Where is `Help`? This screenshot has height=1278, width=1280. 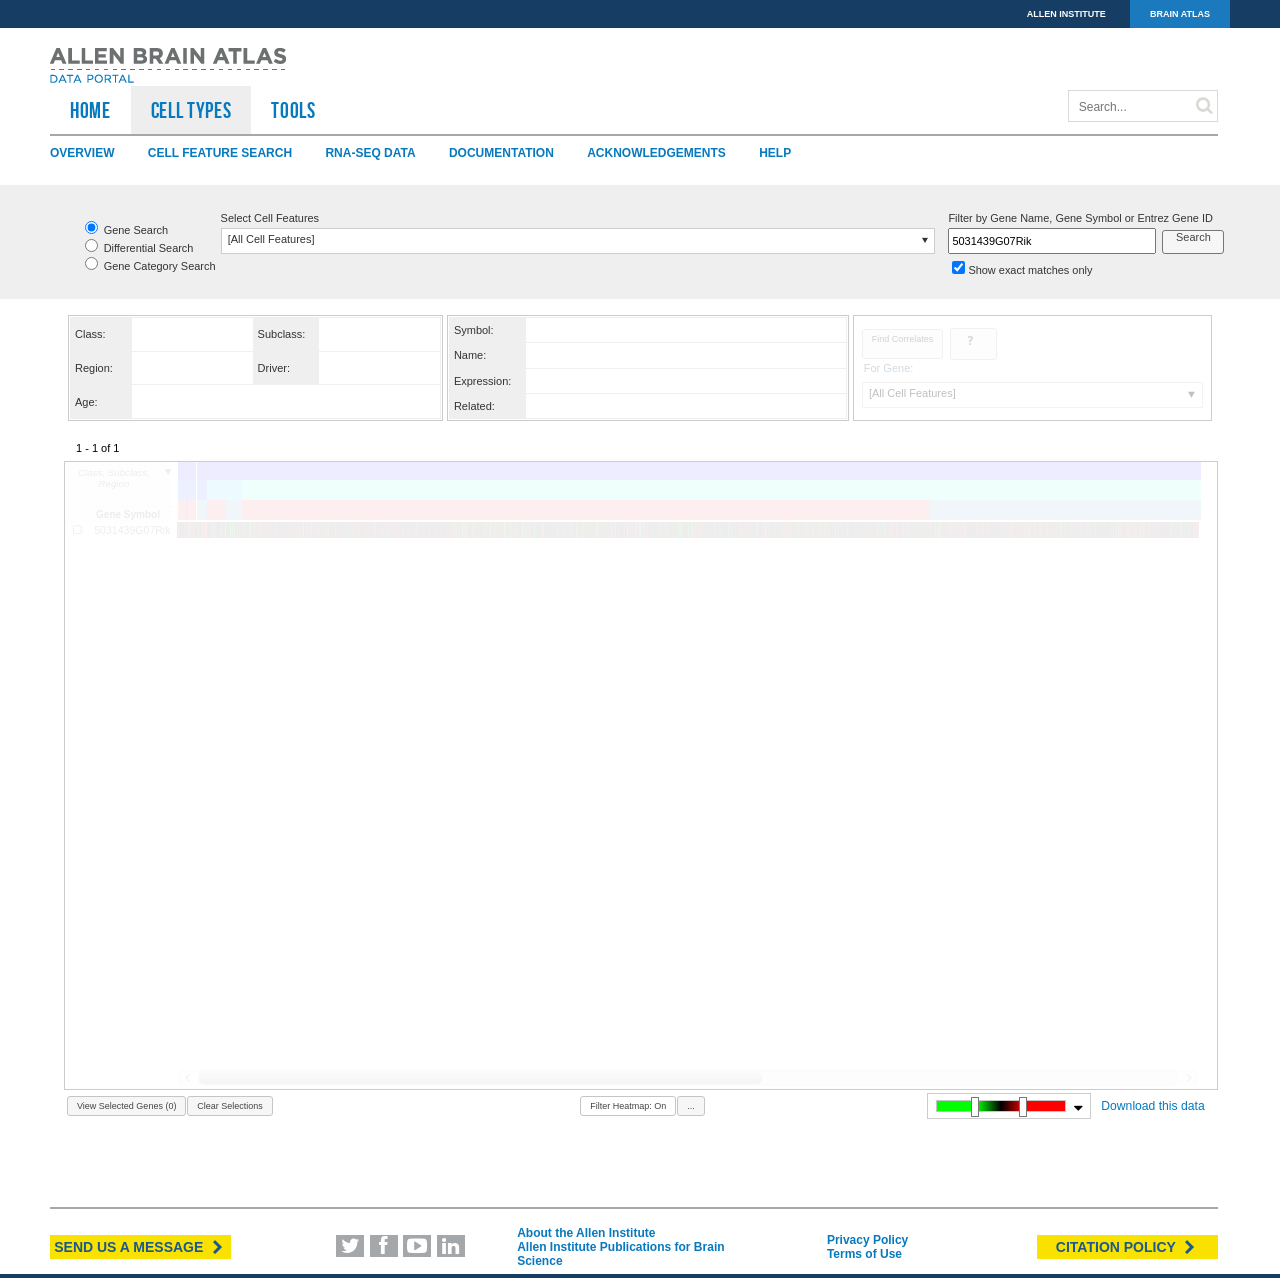
Help is located at coordinates (775, 153).